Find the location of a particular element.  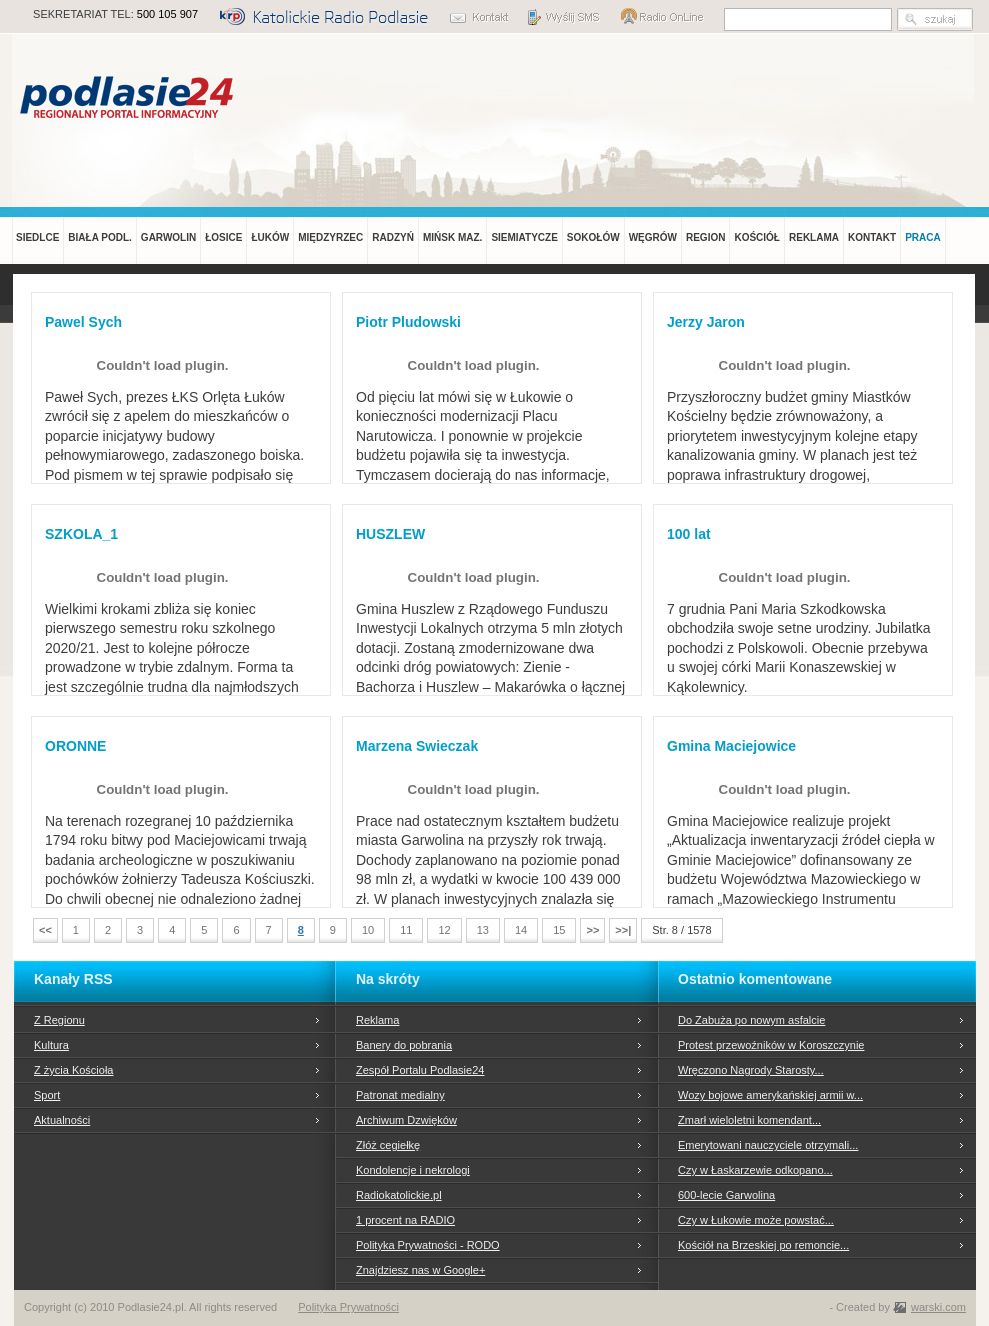

REGION is located at coordinates (705, 237).